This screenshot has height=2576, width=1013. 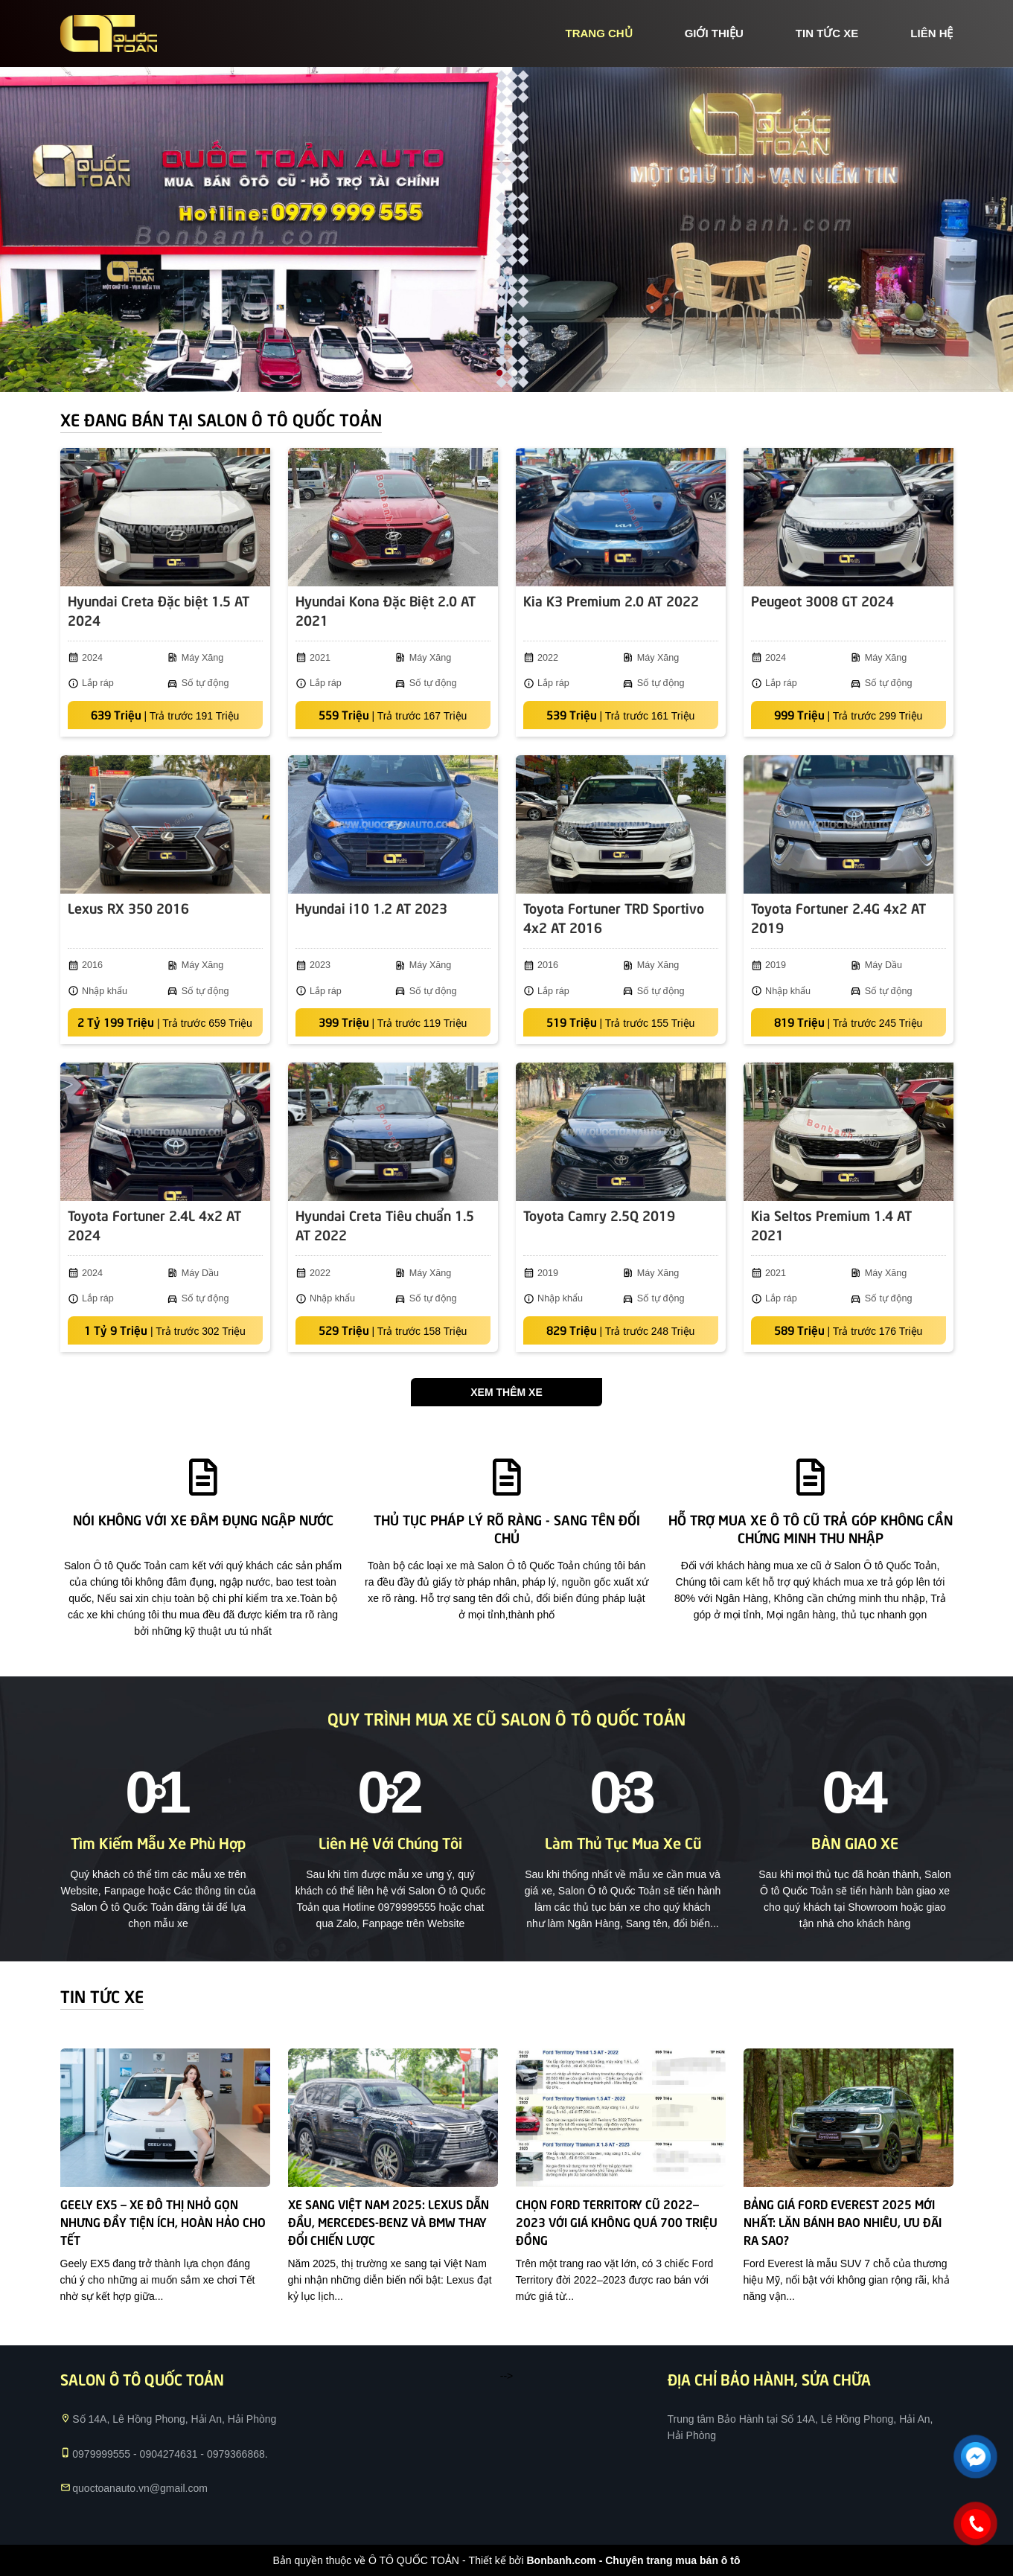 What do you see at coordinates (384, 1224) in the screenshot?
I see `Hyundai Creta Tiêu chuẩn 1.5 AT 2022` at bounding box center [384, 1224].